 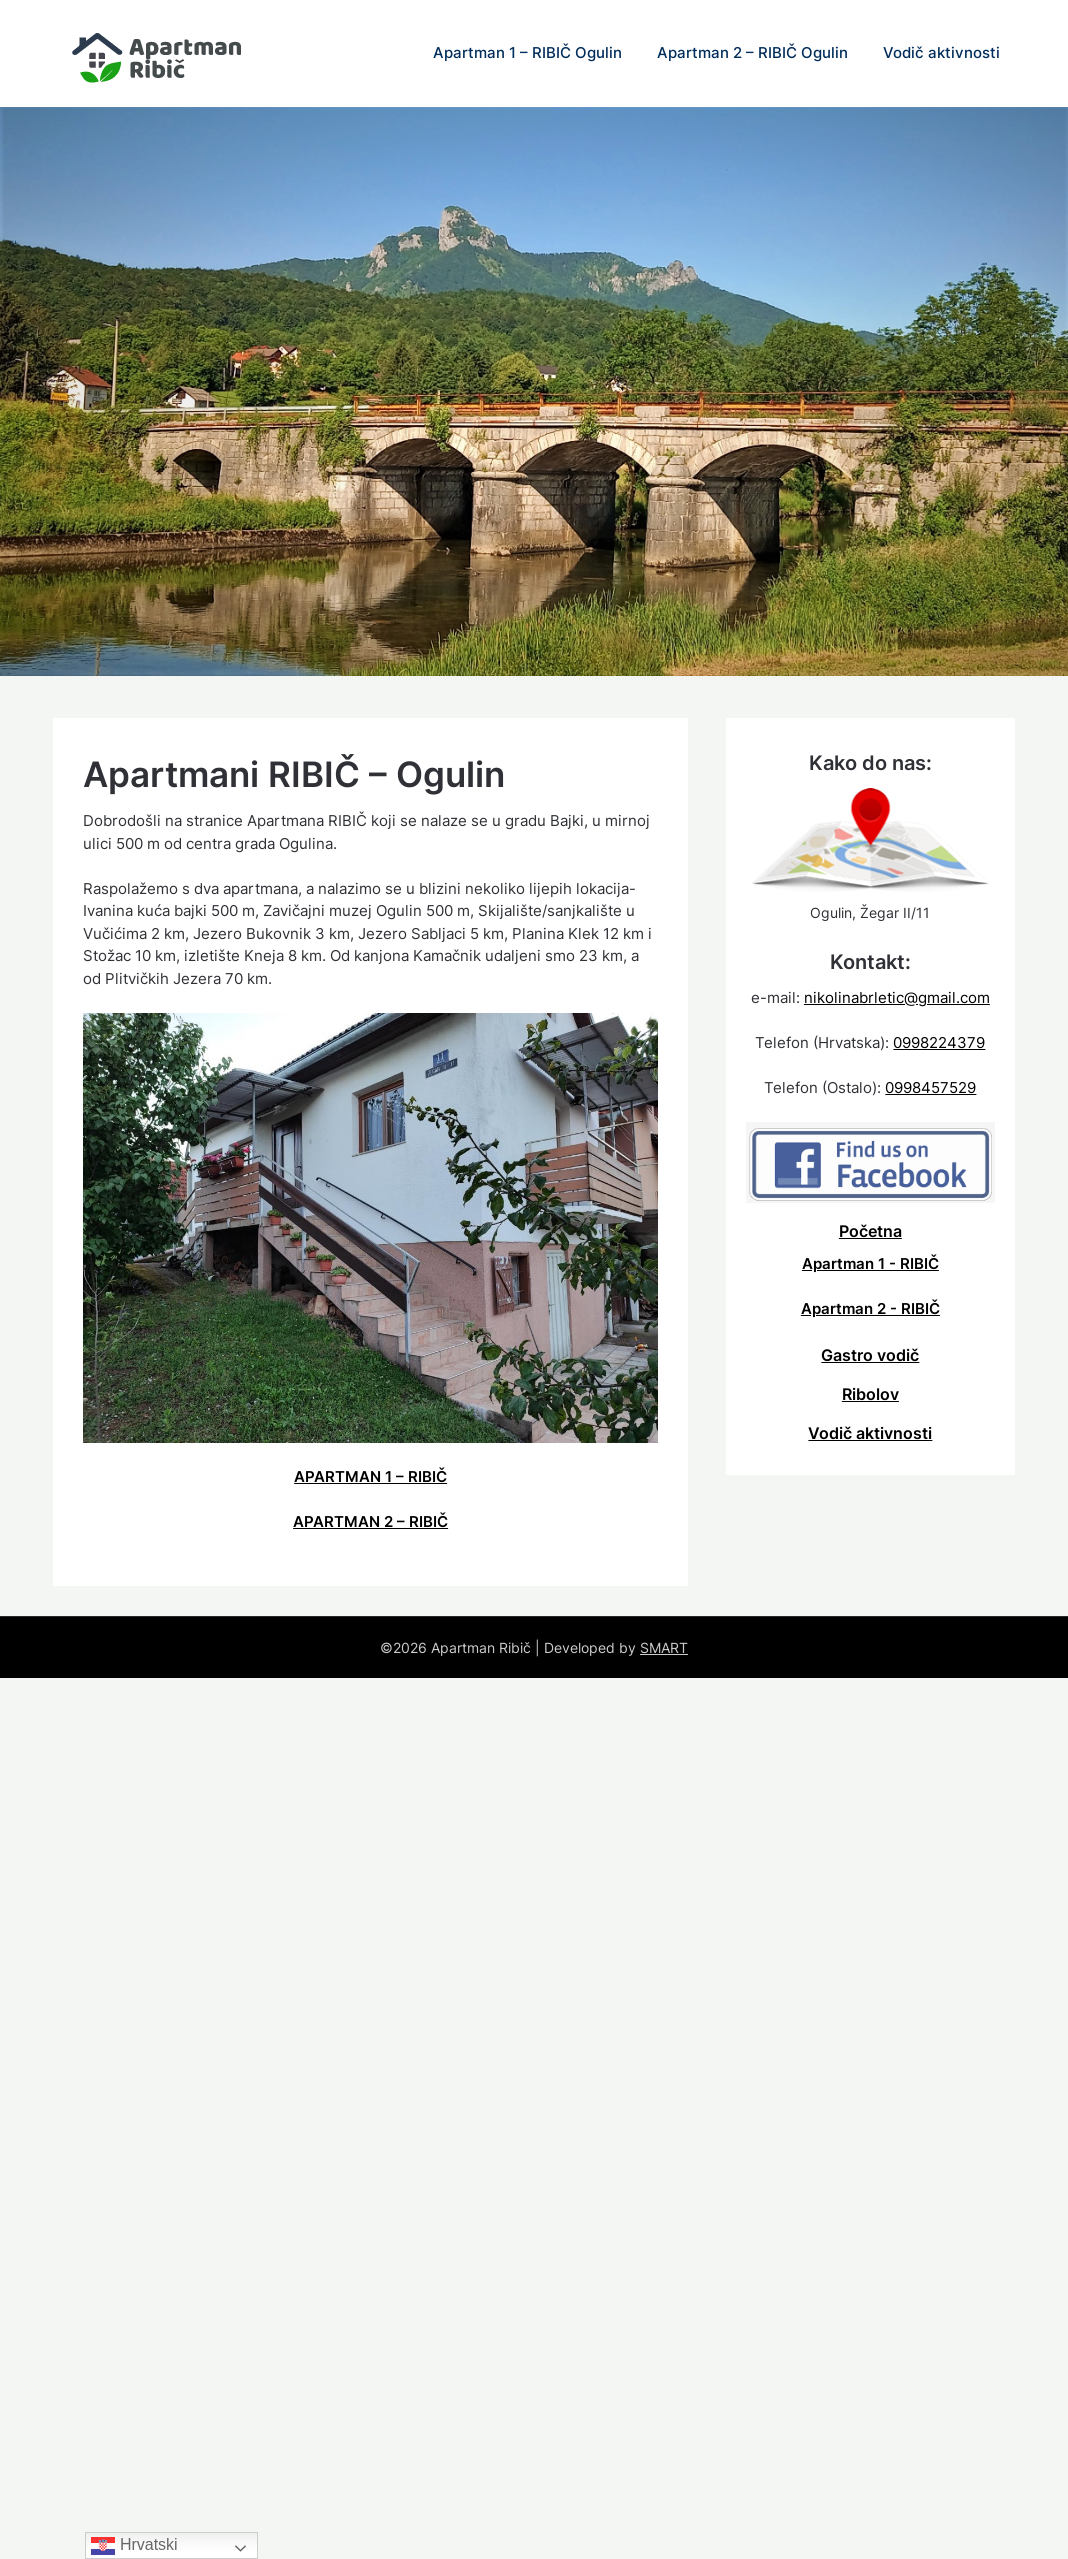 What do you see at coordinates (939, 1042) in the screenshot?
I see `0998224379` at bounding box center [939, 1042].